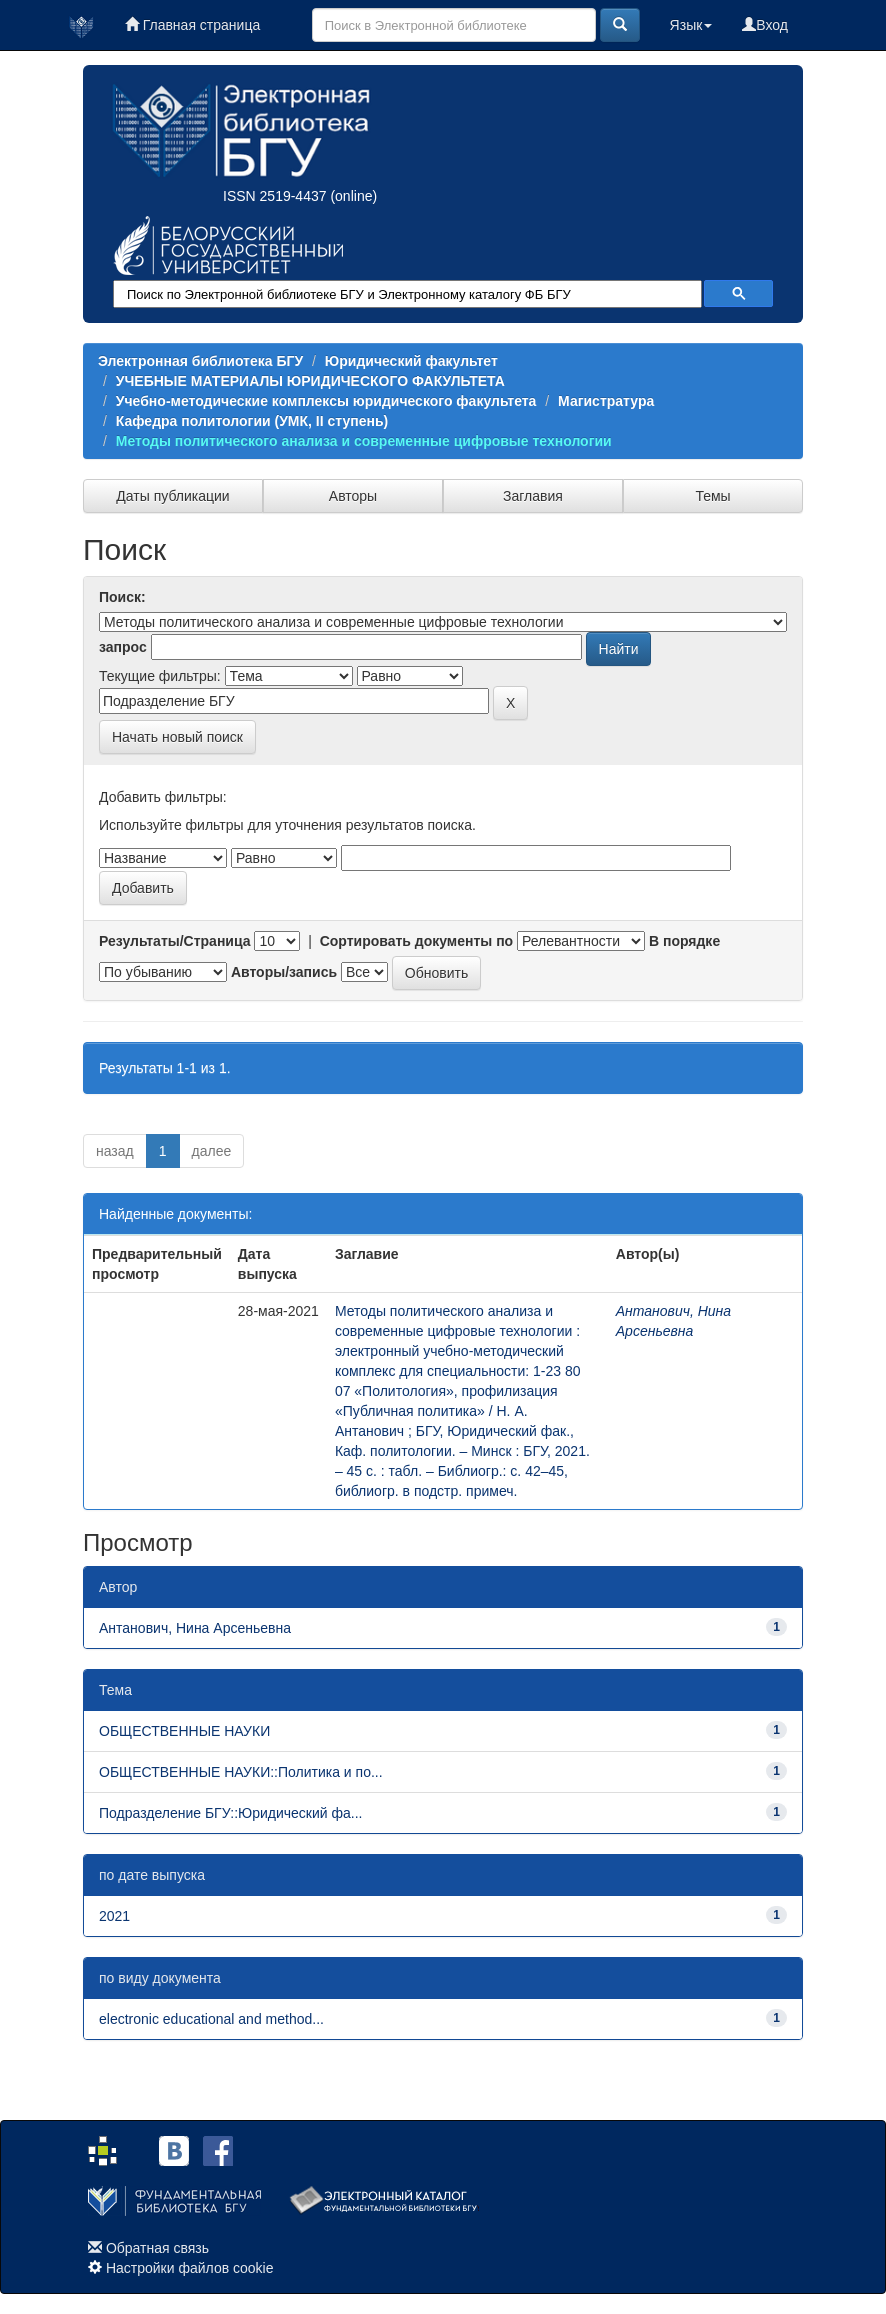  I want to click on Заглавия, so click(533, 496).